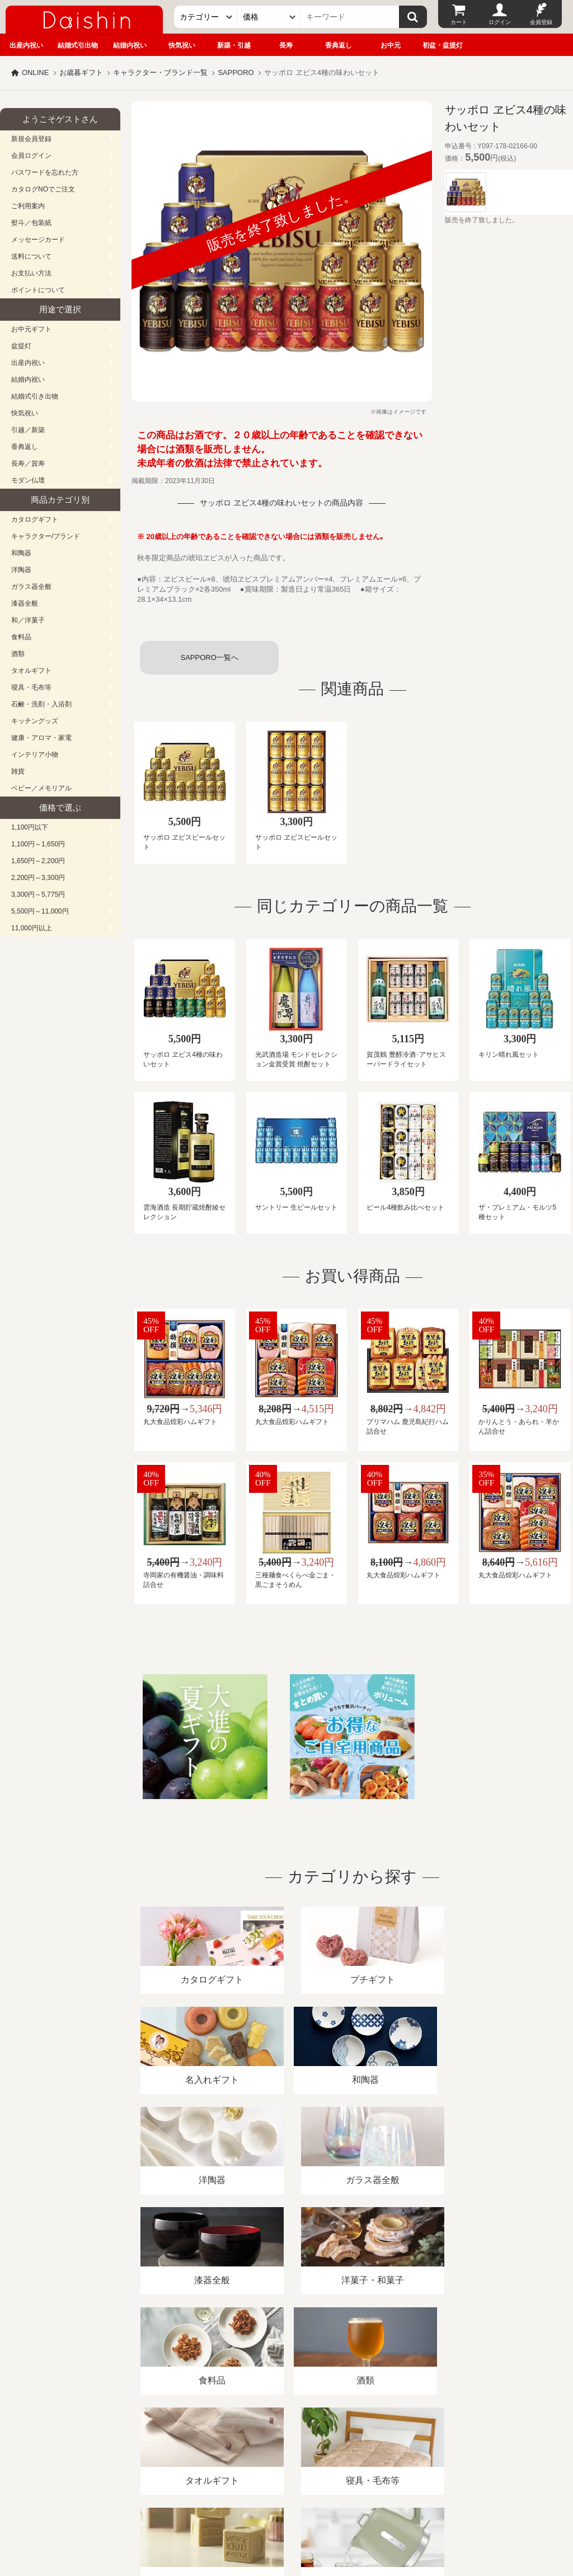 This screenshot has width=573, height=2576. I want to click on 雑貨, so click(18, 771).